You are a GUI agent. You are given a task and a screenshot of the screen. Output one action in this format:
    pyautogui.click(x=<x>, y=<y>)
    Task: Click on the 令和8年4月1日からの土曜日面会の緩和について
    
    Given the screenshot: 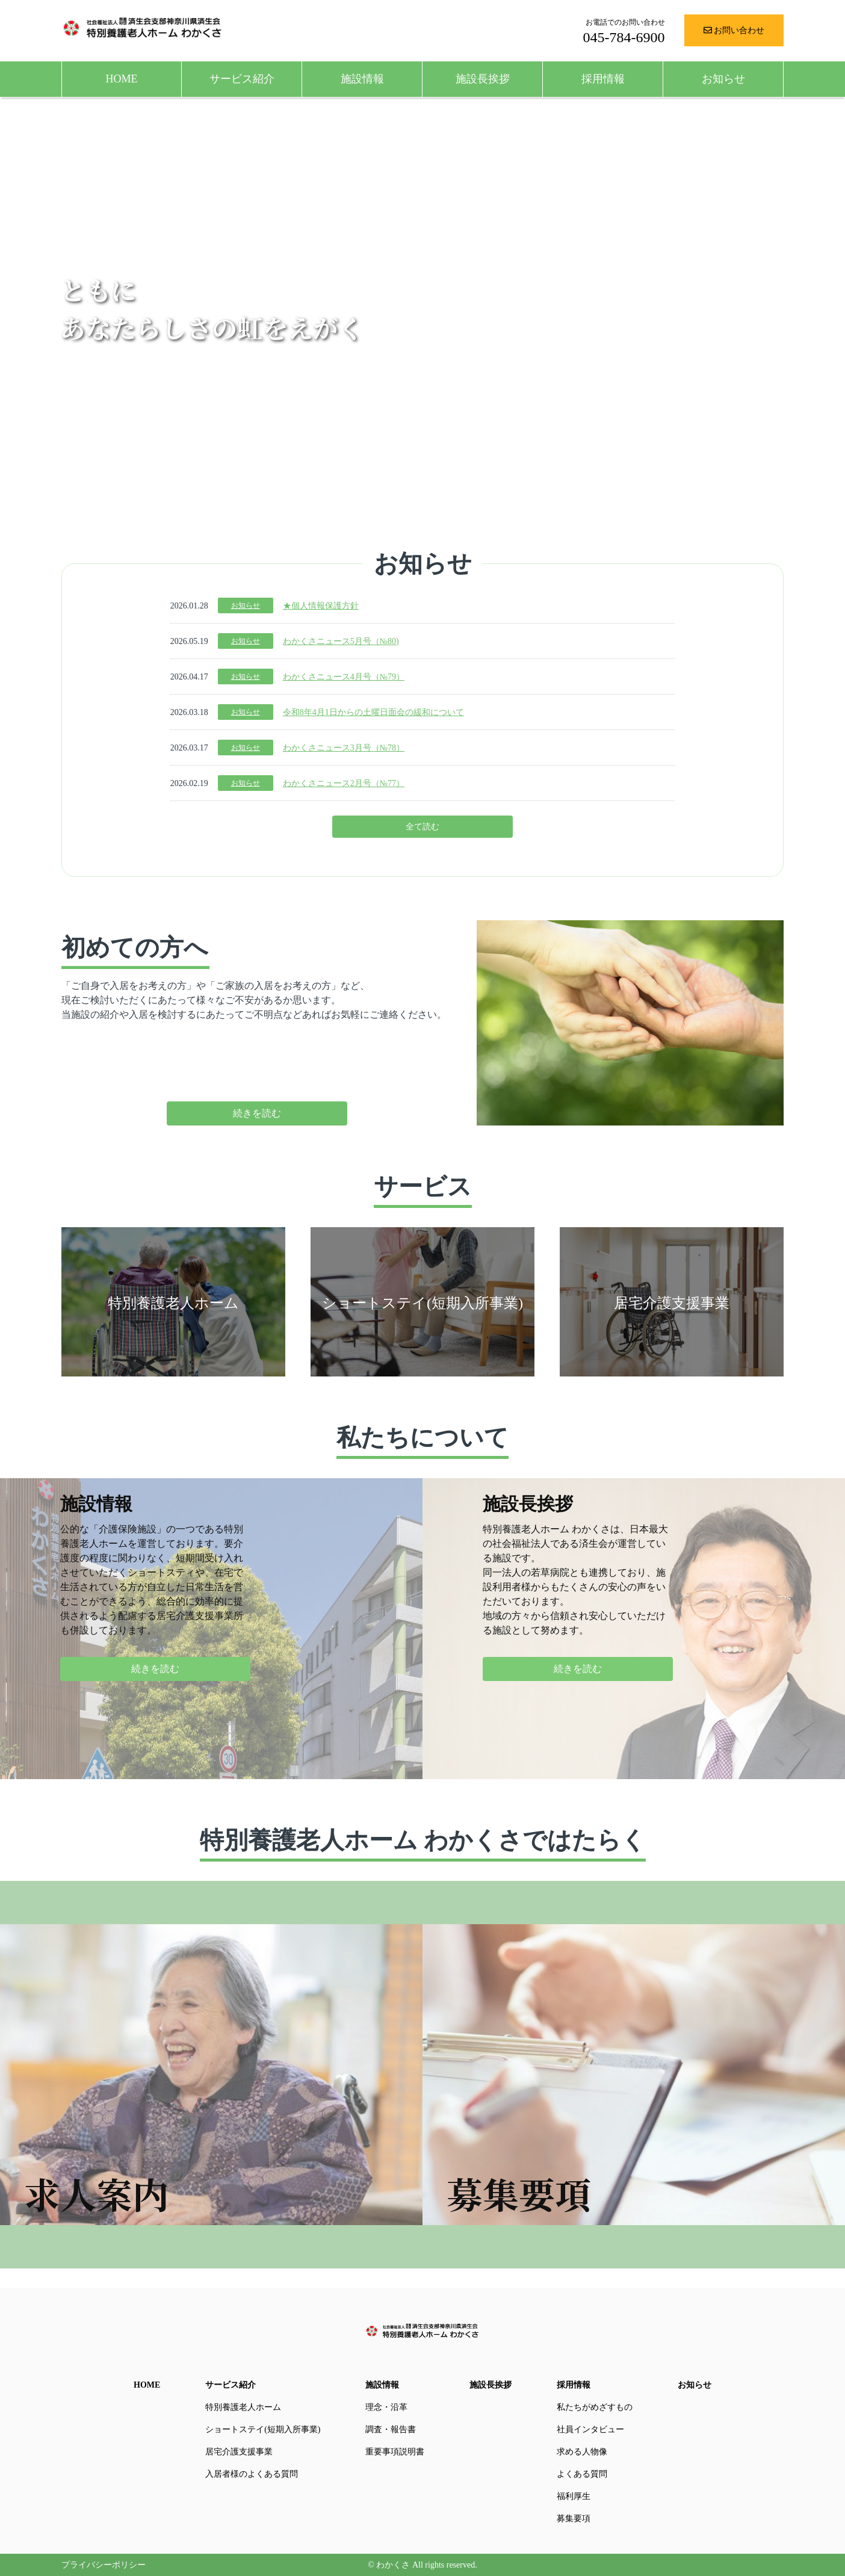 What is the action you would take?
    pyautogui.click(x=373, y=712)
    